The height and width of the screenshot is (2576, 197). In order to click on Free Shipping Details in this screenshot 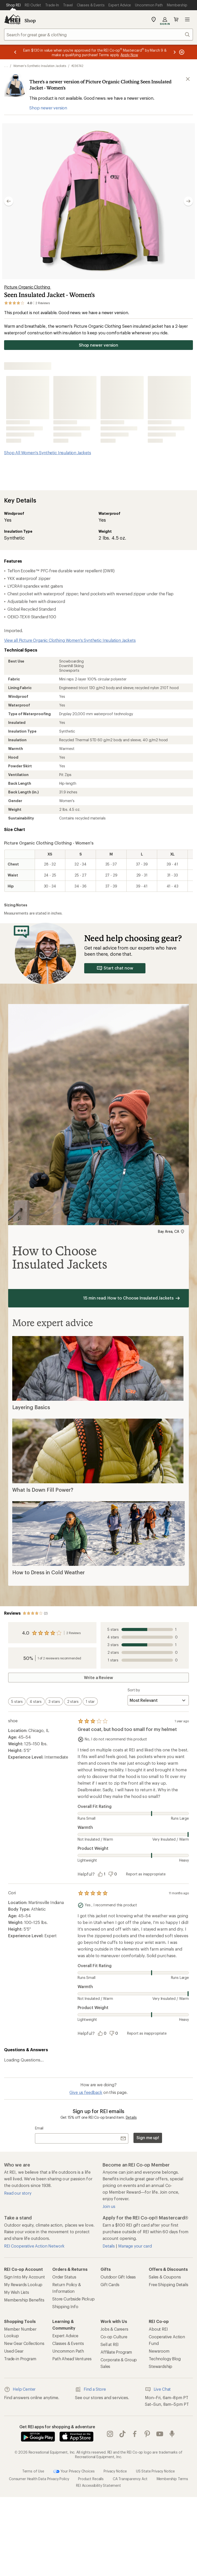, I will do `click(168, 2284)`.